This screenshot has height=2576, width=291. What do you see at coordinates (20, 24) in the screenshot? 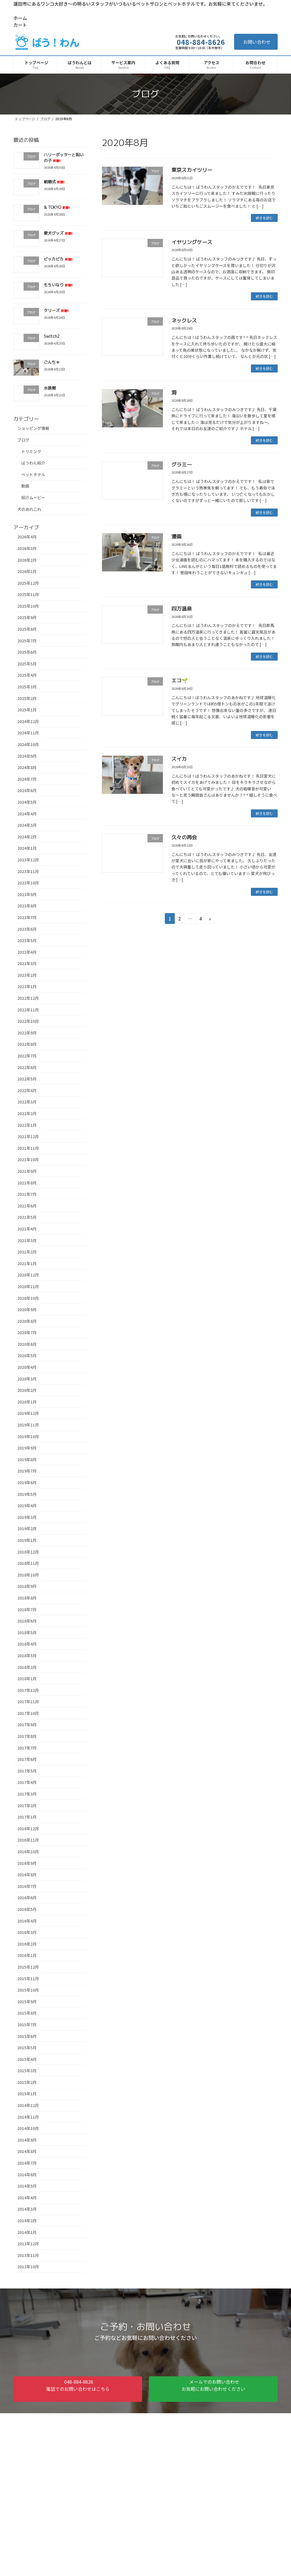
I see `カート` at bounding box center [20, 24].